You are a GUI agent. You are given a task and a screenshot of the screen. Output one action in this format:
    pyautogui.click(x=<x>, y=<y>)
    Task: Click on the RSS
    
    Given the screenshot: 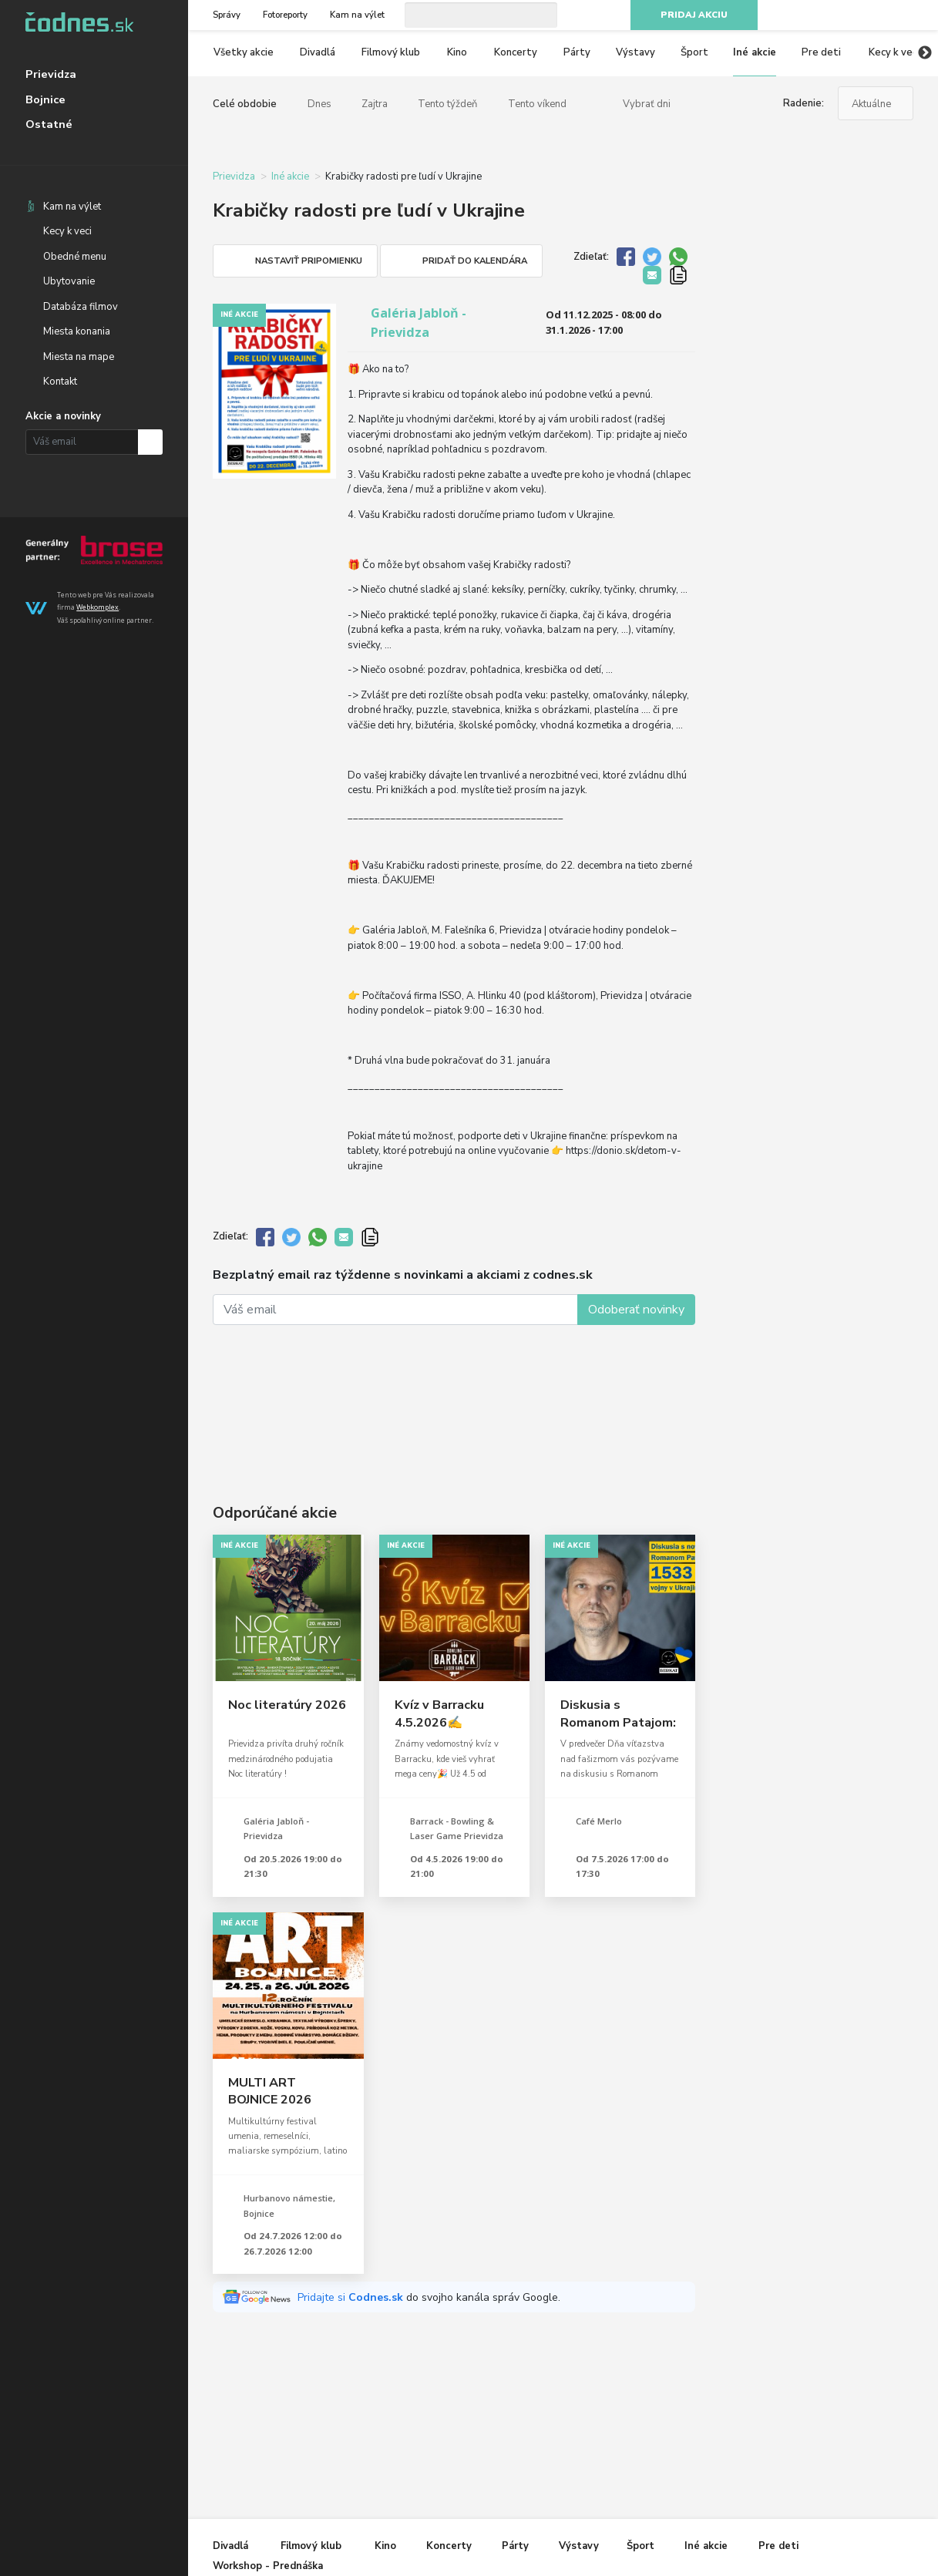 What is the action you would take?
    pyautogui.click(x=905, y=15)
    